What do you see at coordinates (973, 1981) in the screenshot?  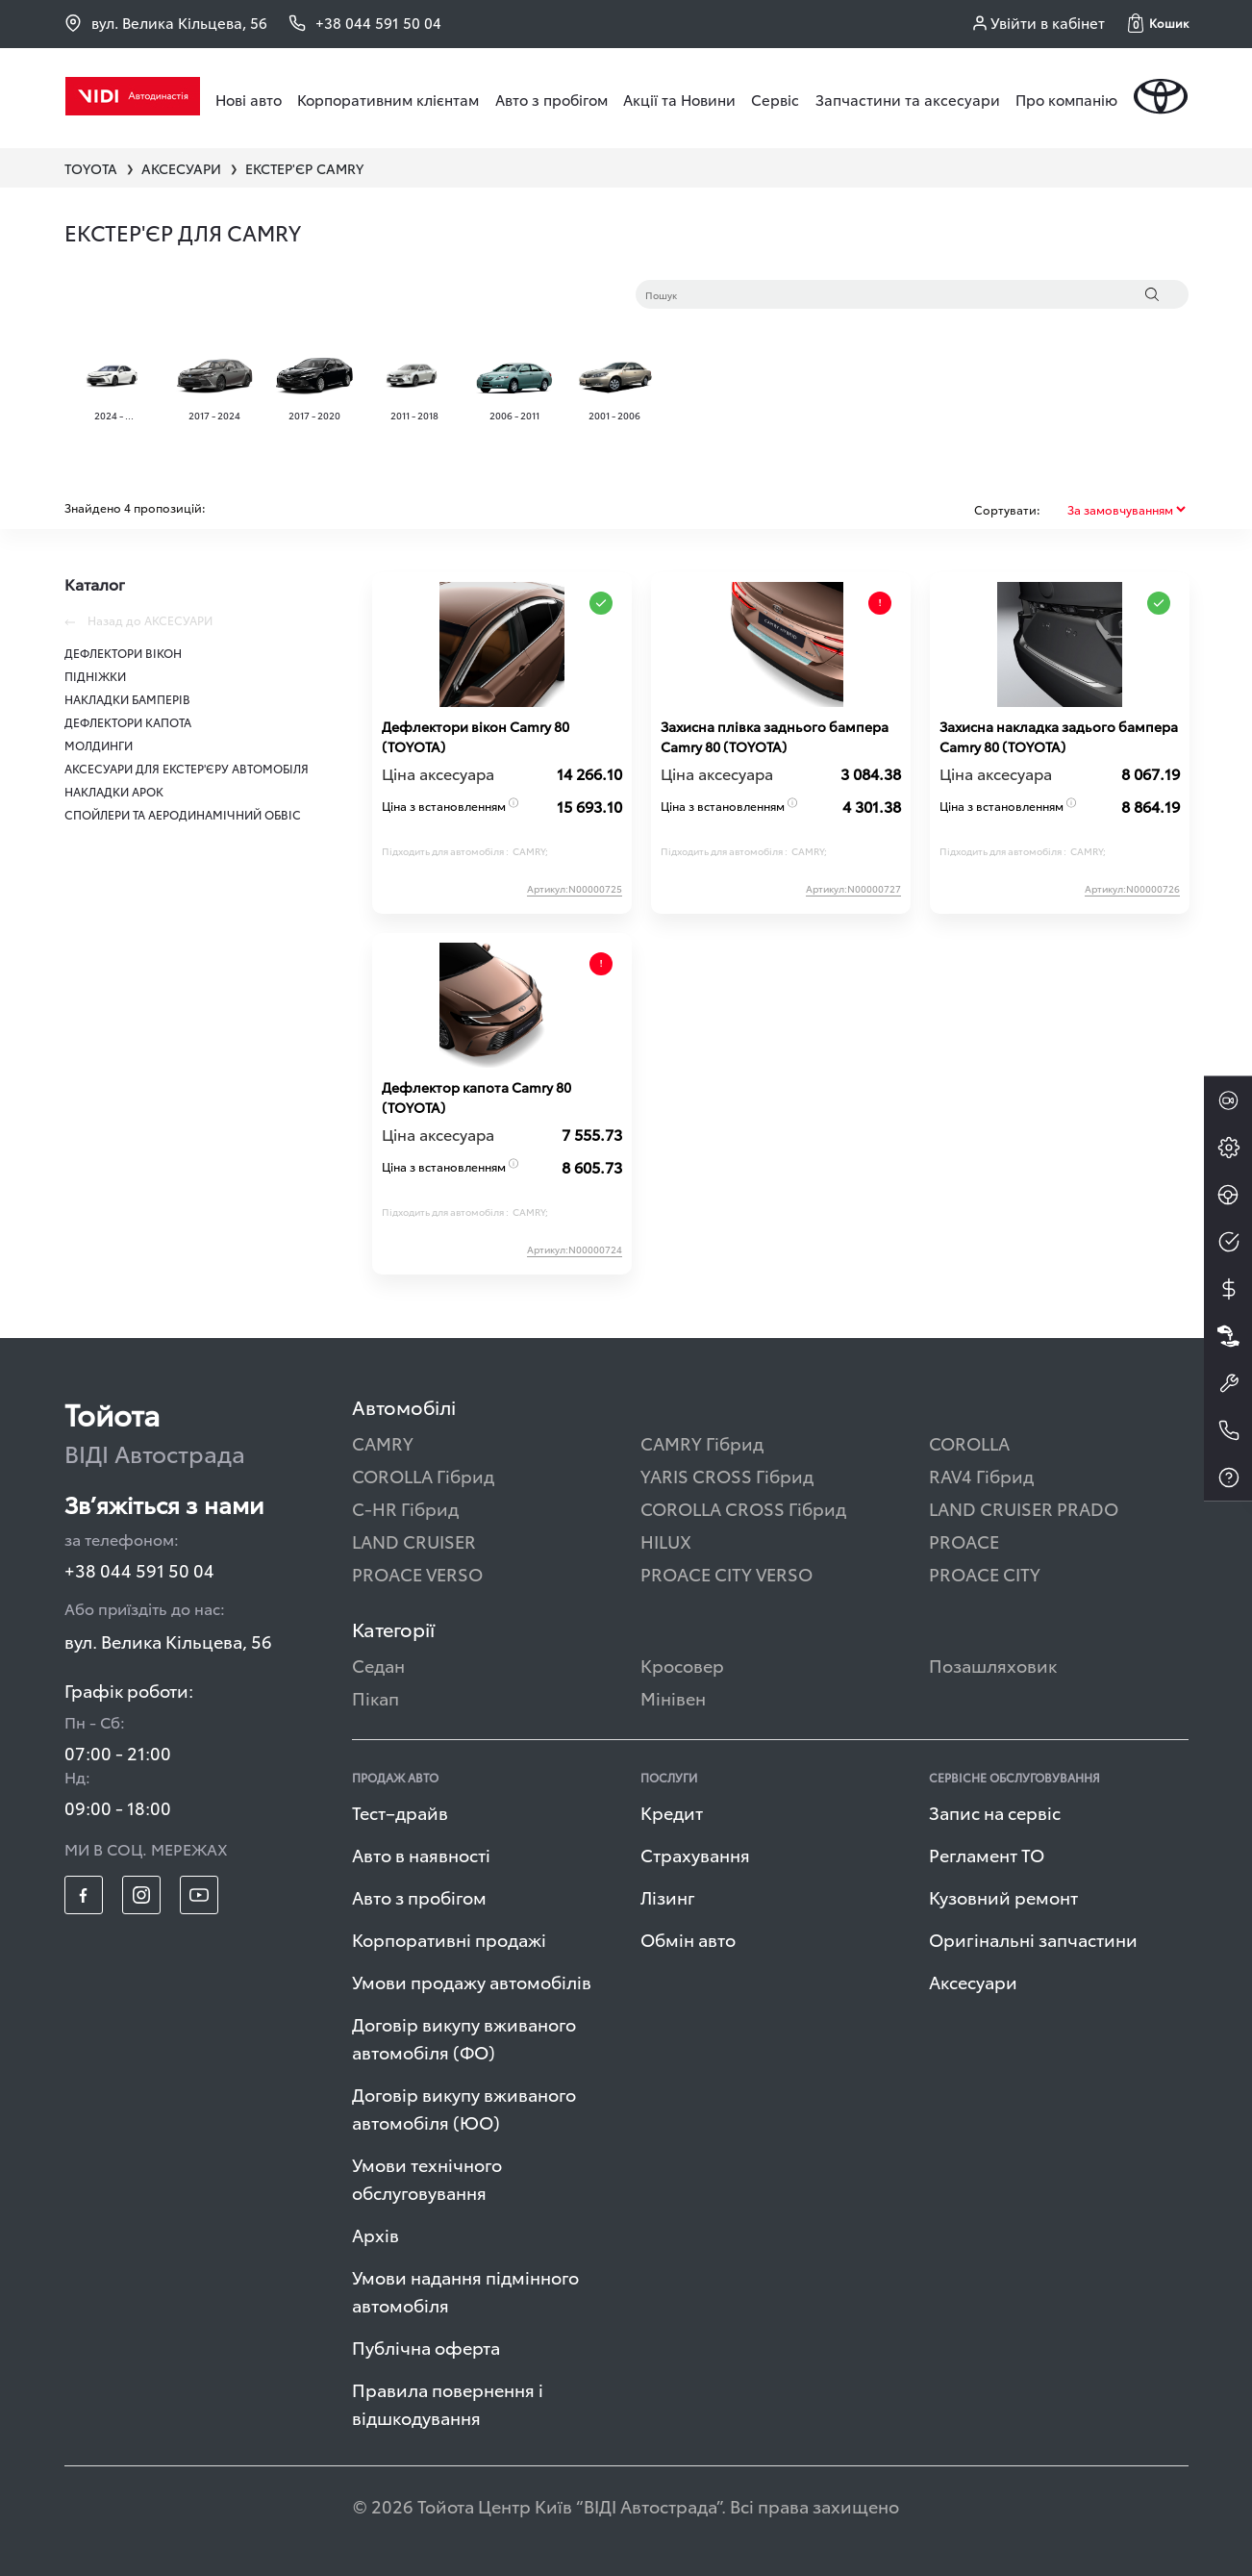 I see `Аксесуари` at bounding box center [973, 1981].